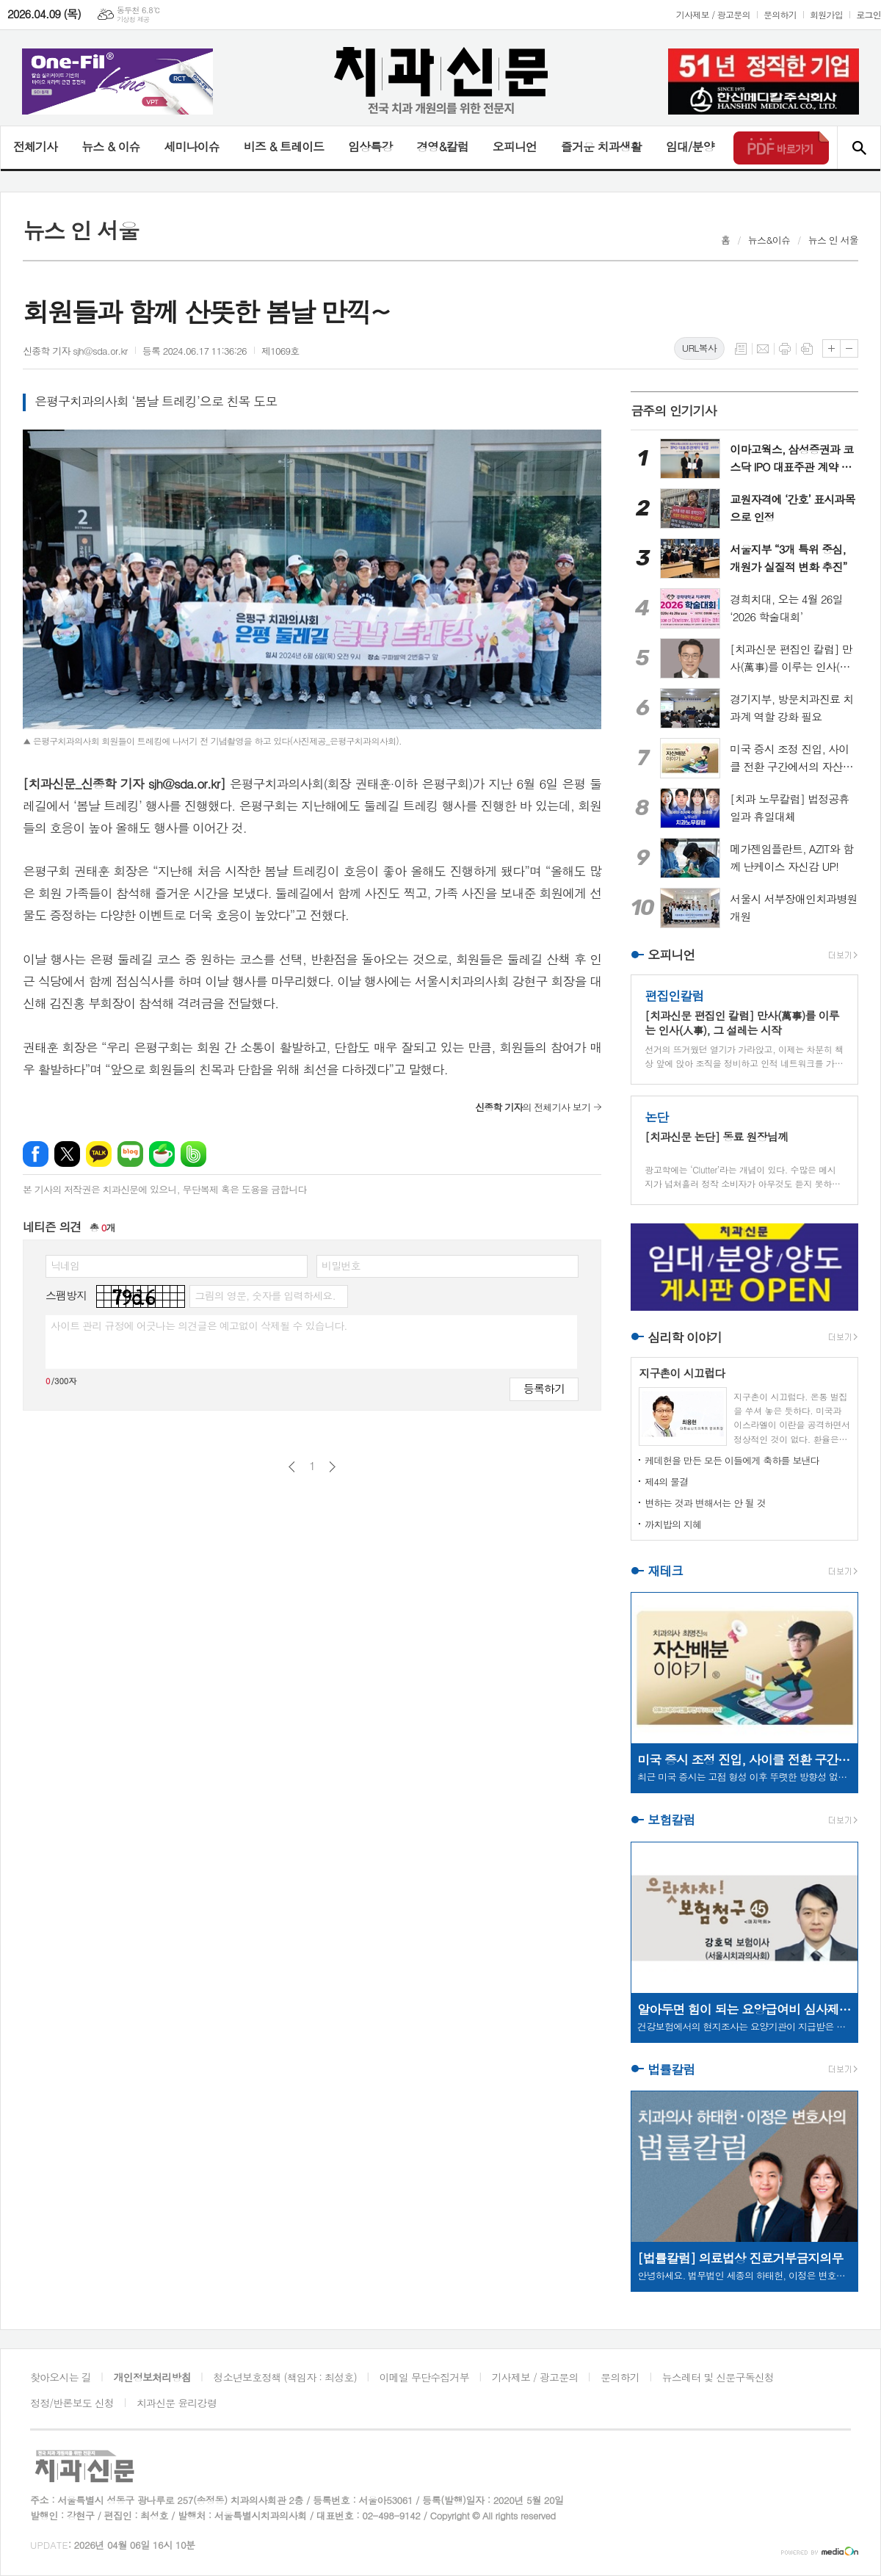  Describe the element at coordinates (280, 351) in the screenshot. I see `제1069호` at that location.